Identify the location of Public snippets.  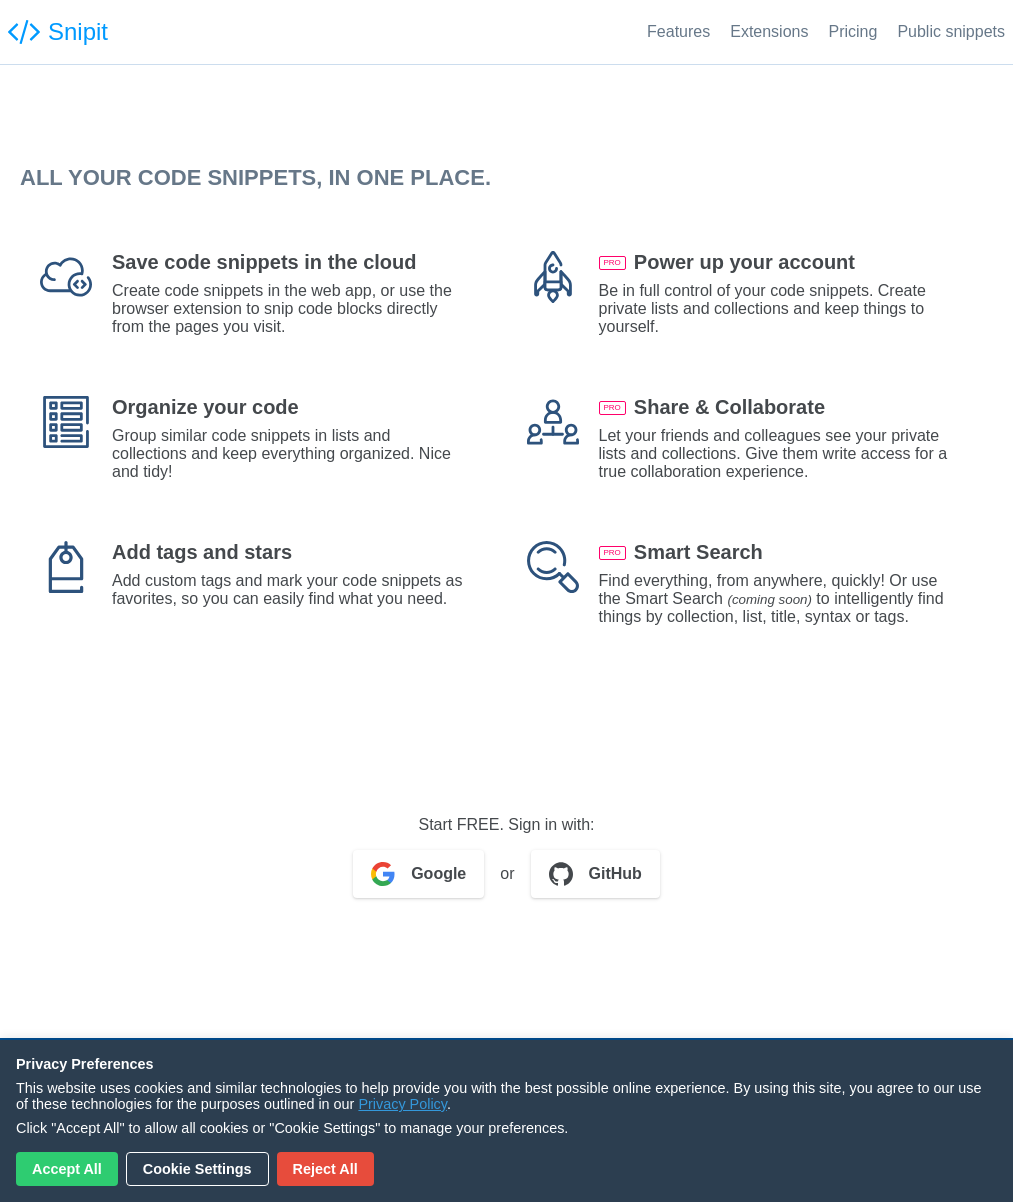
(951, 31).